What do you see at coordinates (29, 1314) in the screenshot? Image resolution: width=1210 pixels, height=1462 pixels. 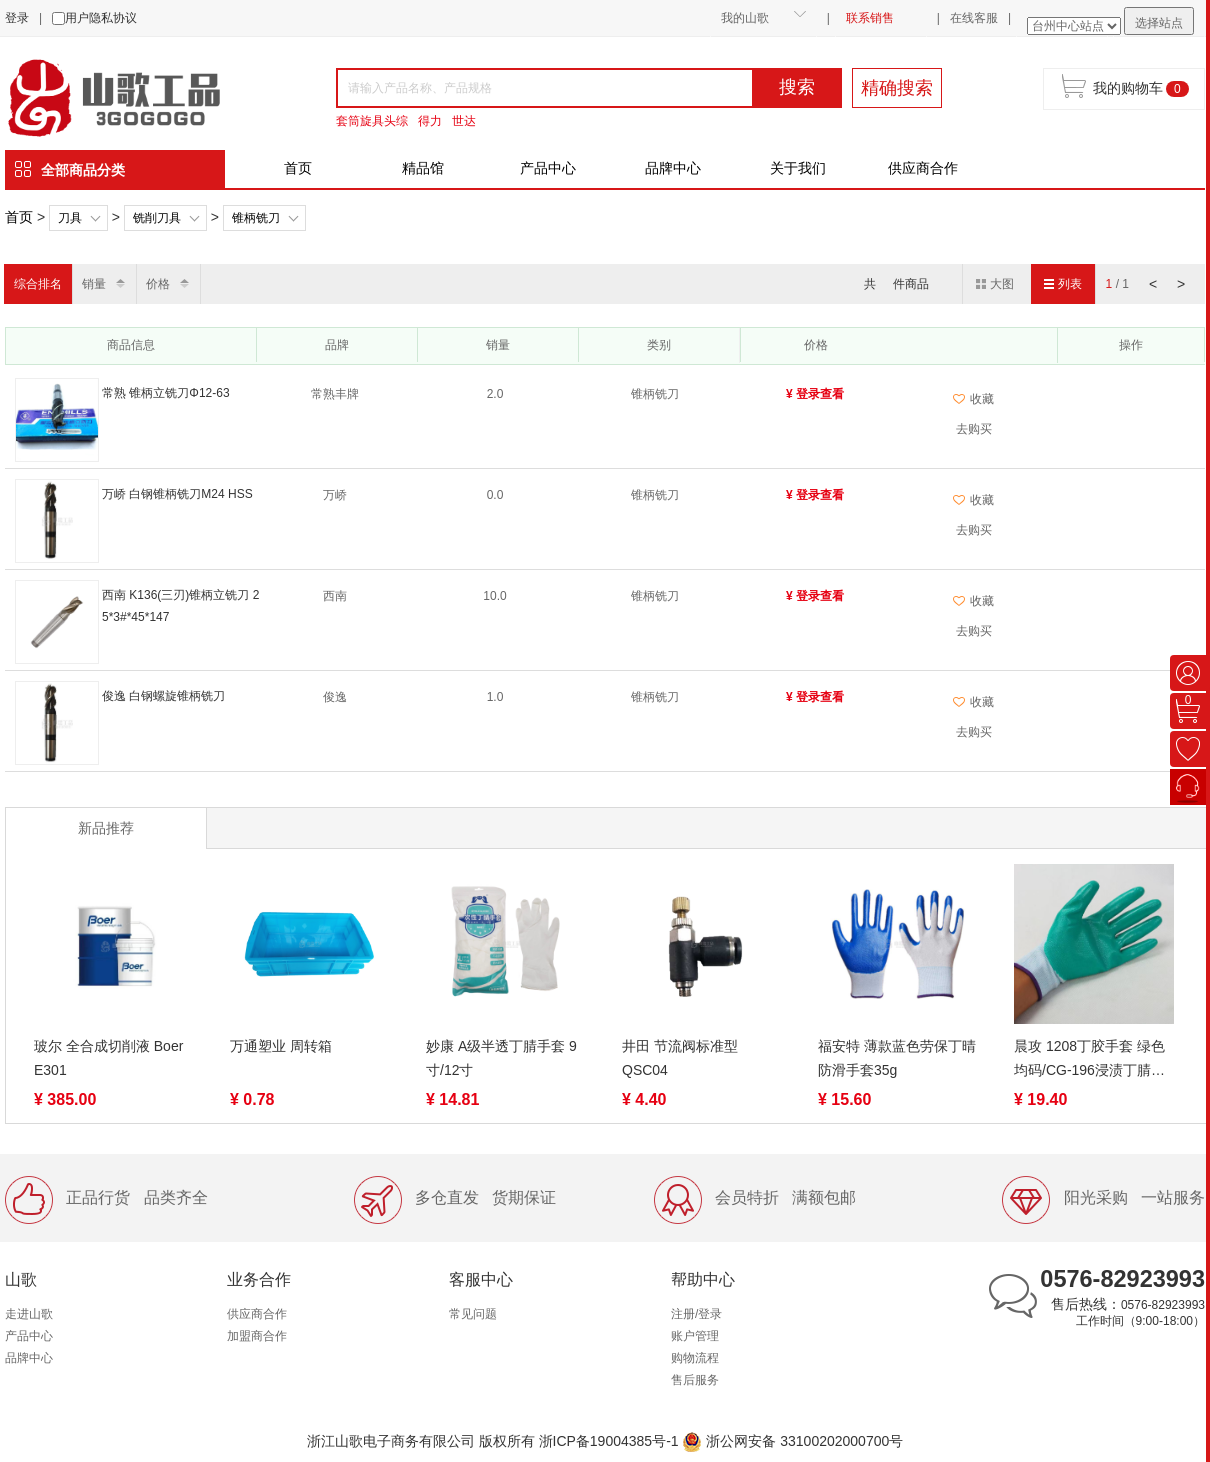 I see `走进山歌` at bounding box center [29, 1314].